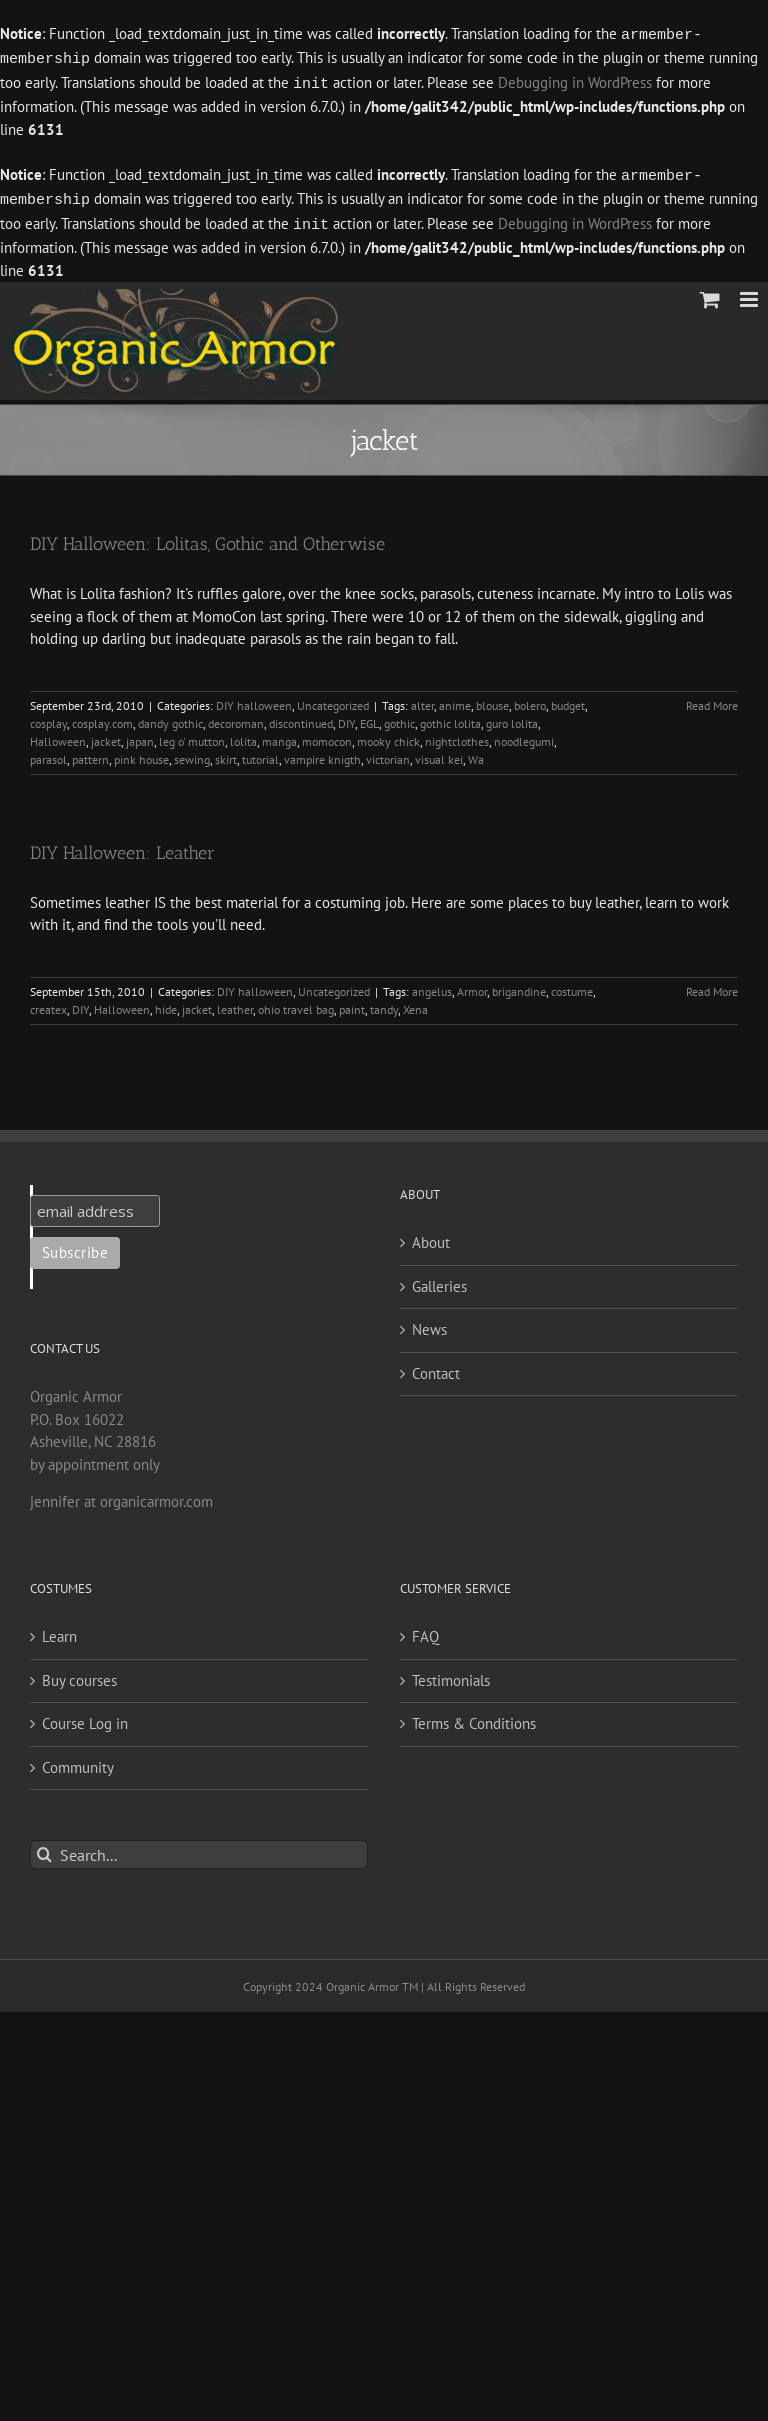 The height and width of the screenshot is (2421, 768). What do you see at coordinates (85, 1717) in the screenshot?
I see `Course Log in` at bounding box center [85, 1717].